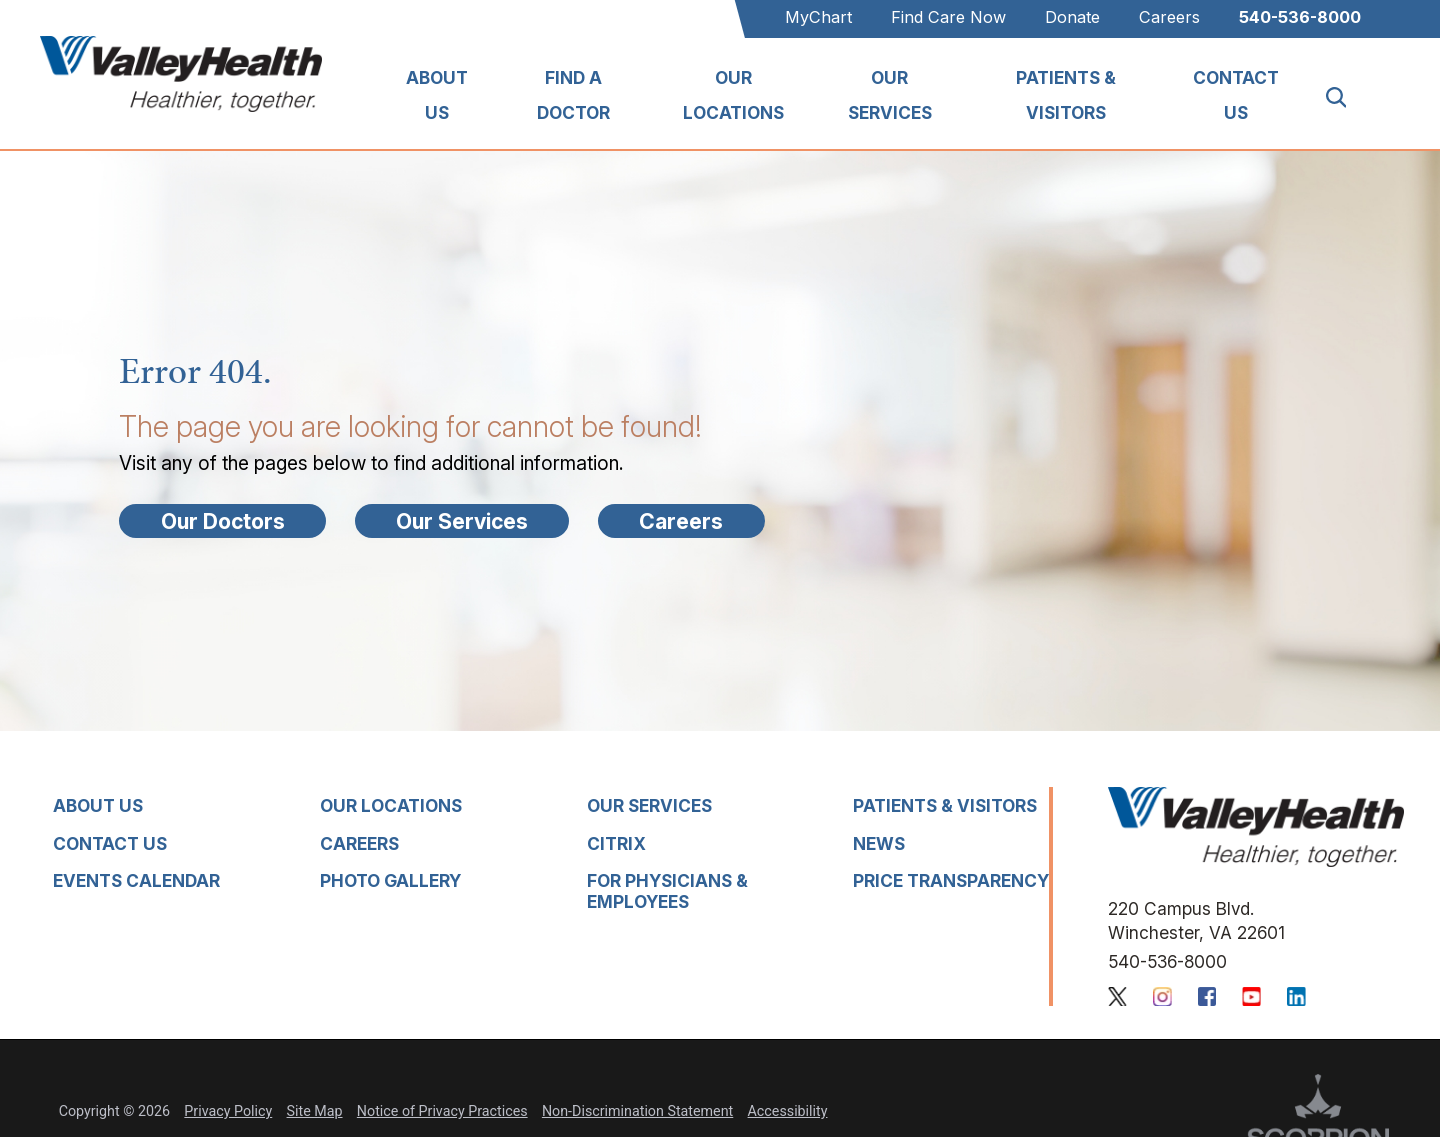  I want to click on Citrix, so click(616, 843).